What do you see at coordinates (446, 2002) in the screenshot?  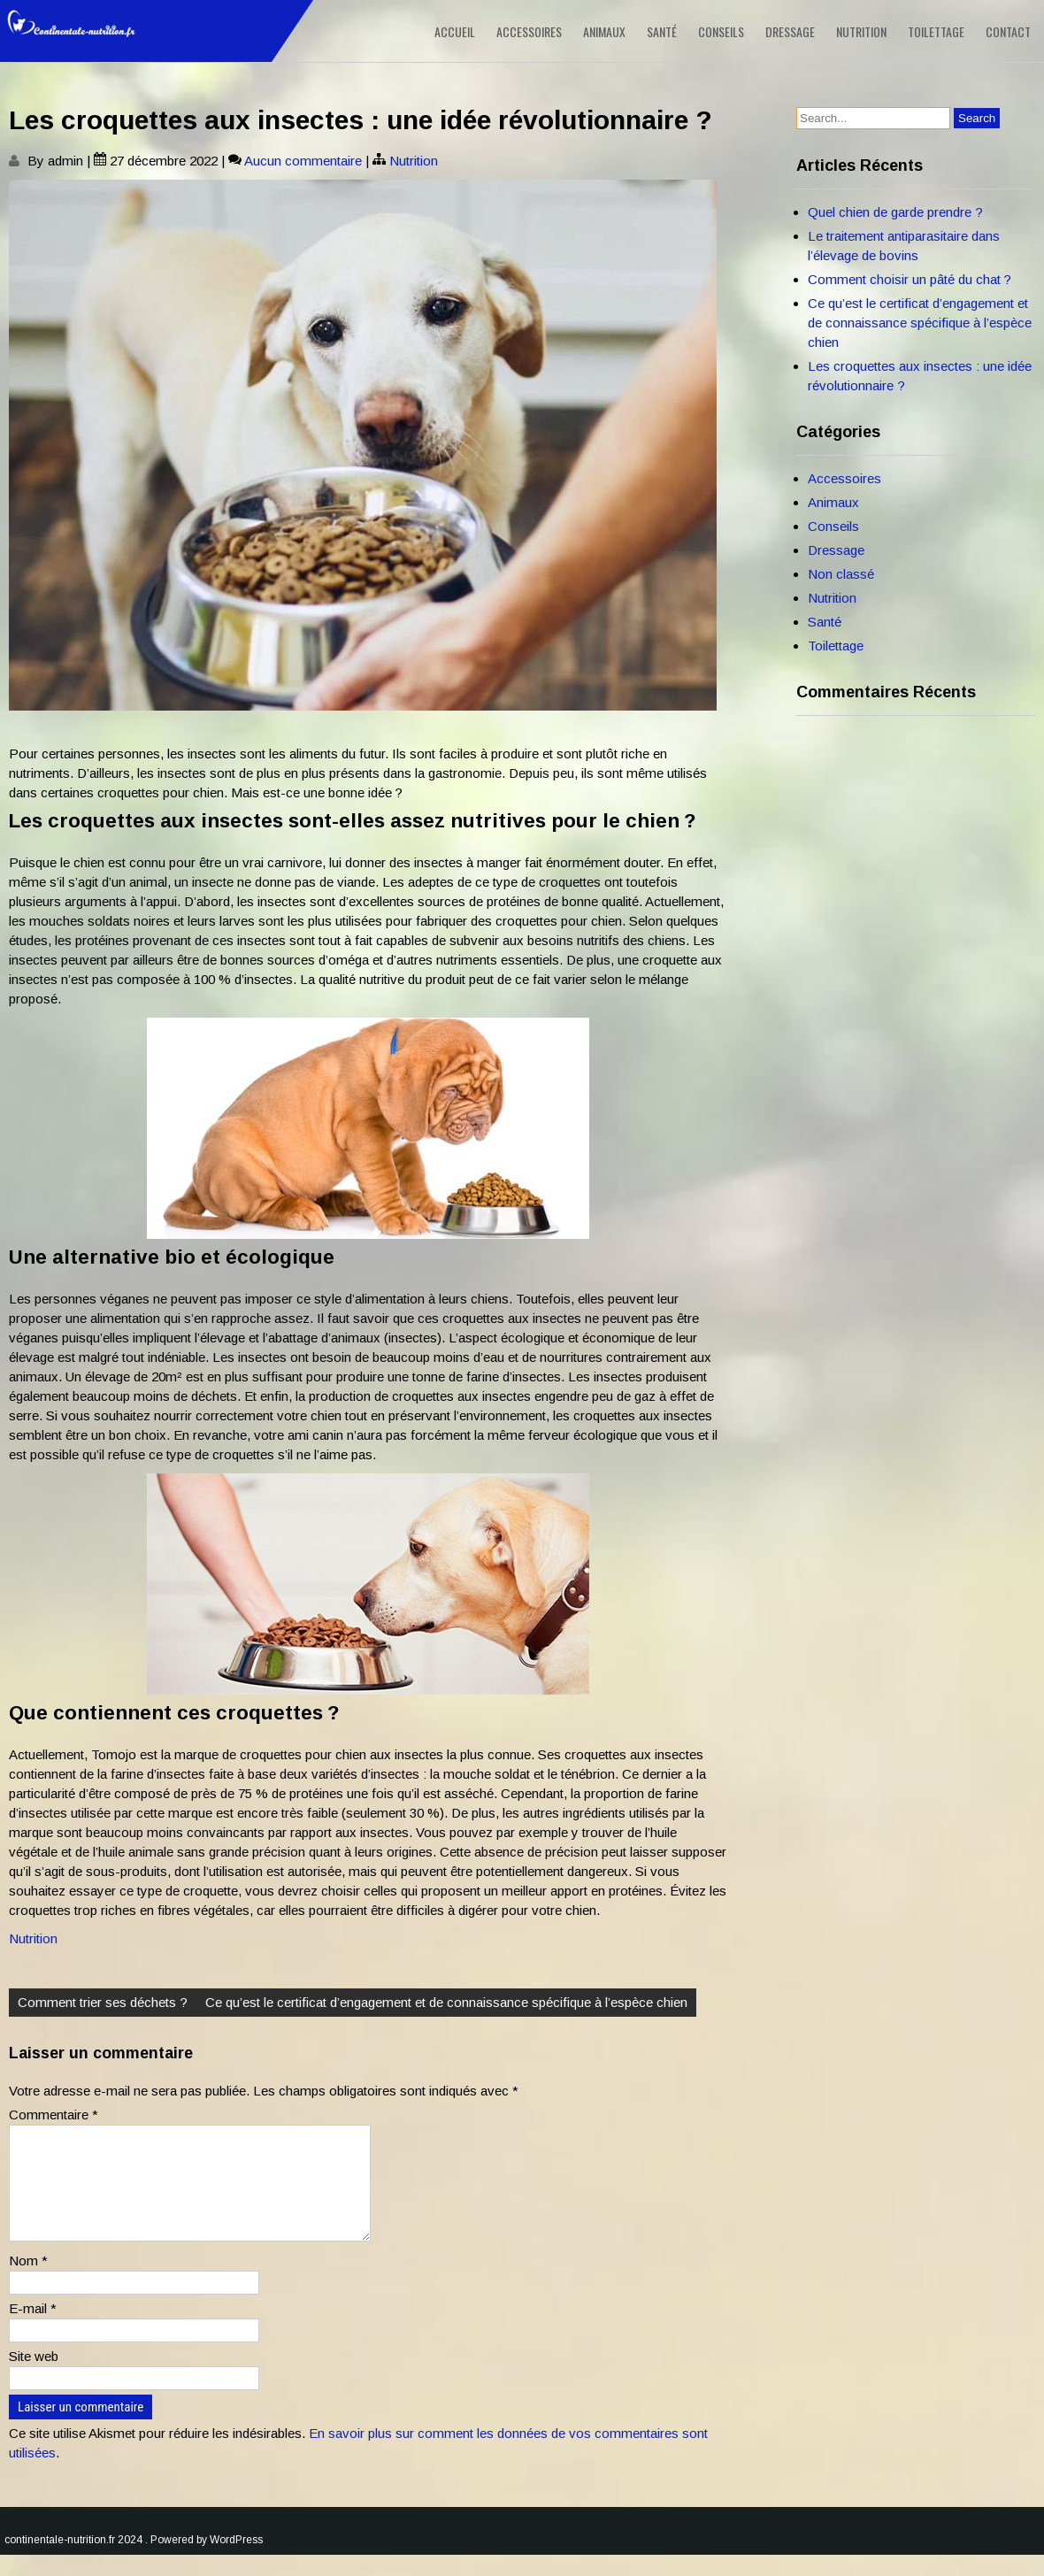 I see `Ce qu’est le certificat d’engagement et de connaissance spécifique à l’espèce chien` at bounding box center [446, 2002].